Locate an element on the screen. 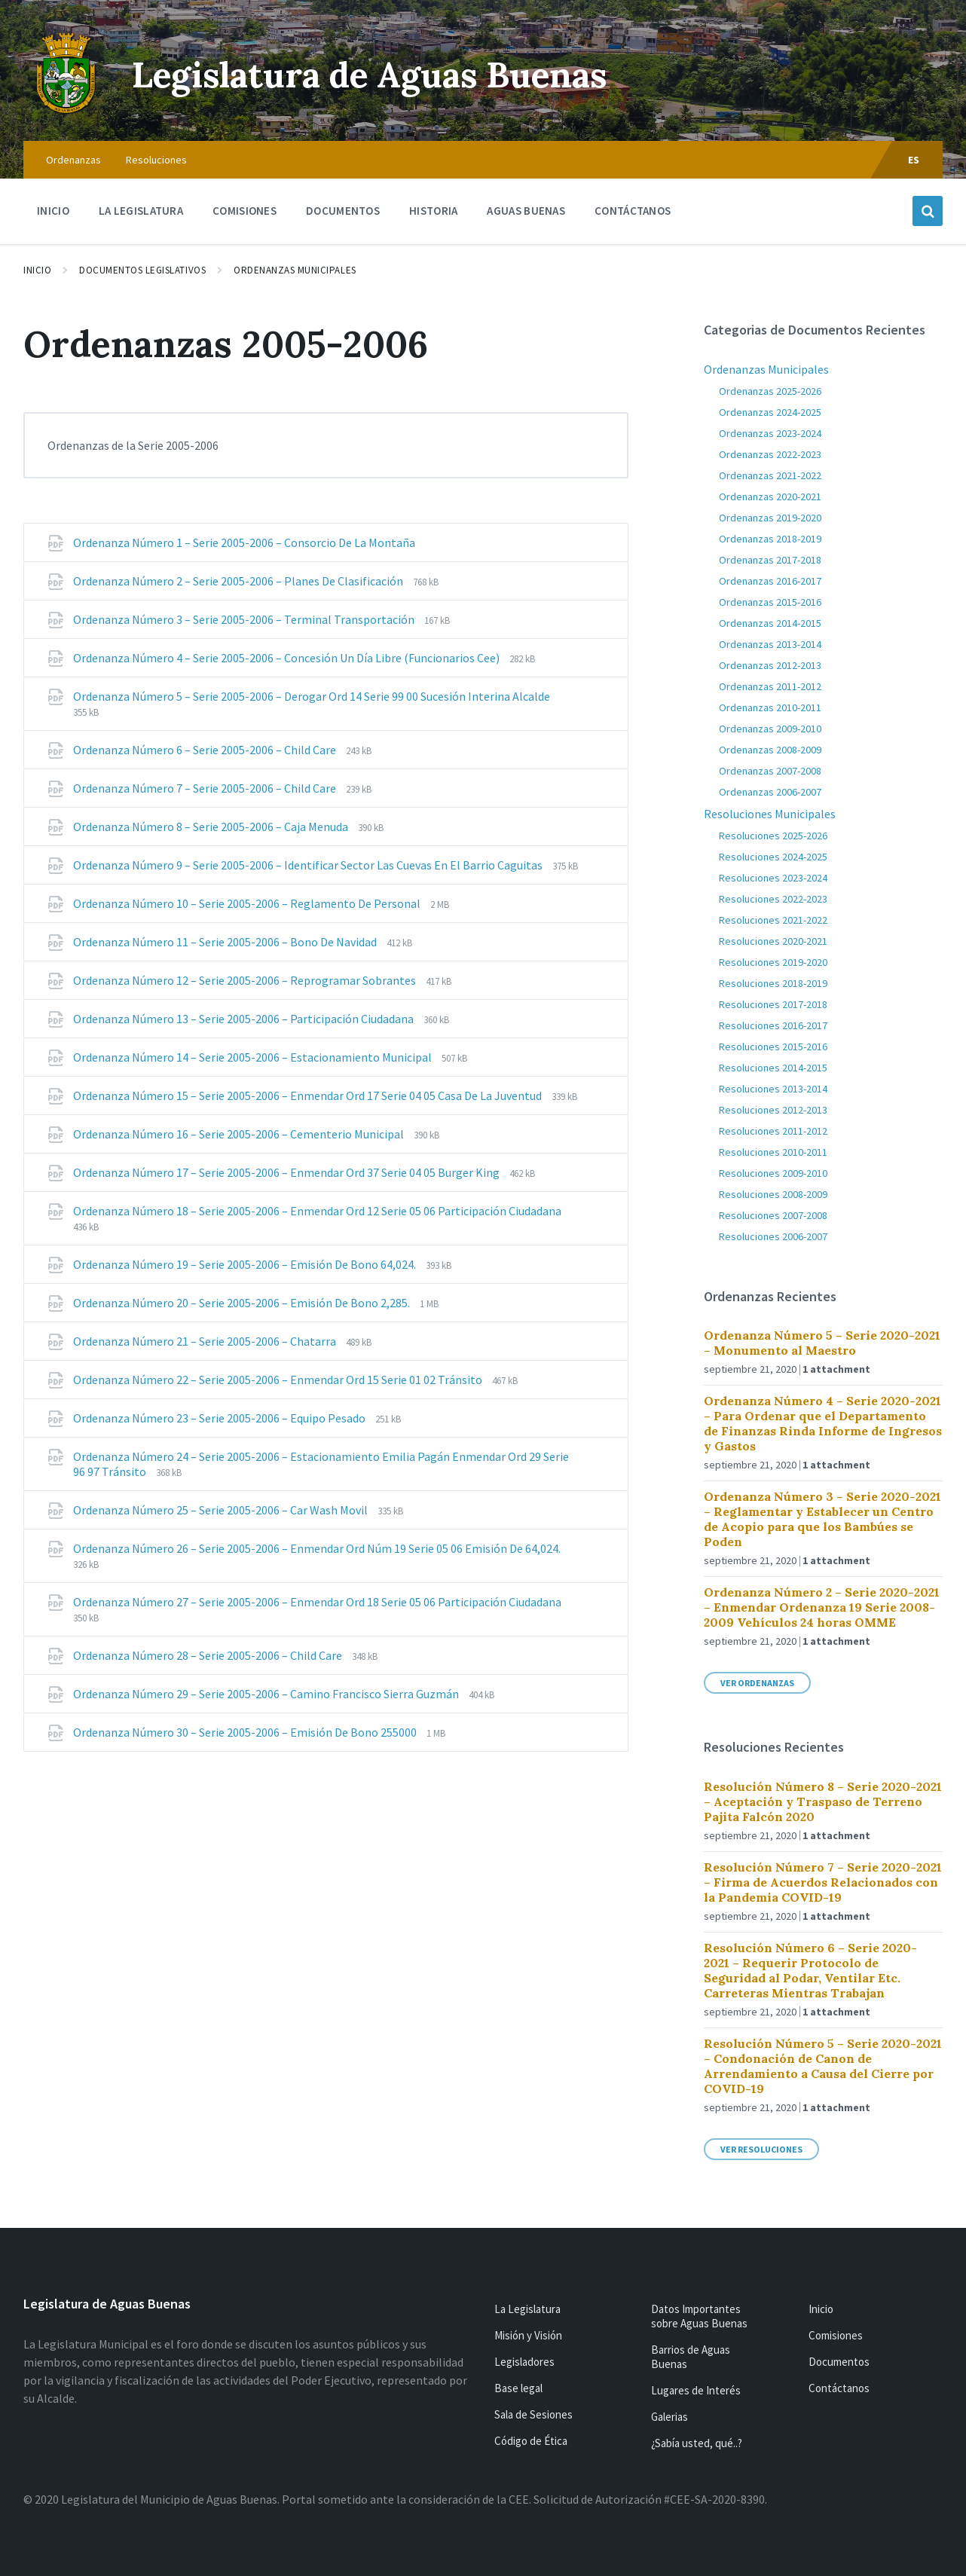  Resoluciones 2013-2014 is located at coordinates (773, 1088).